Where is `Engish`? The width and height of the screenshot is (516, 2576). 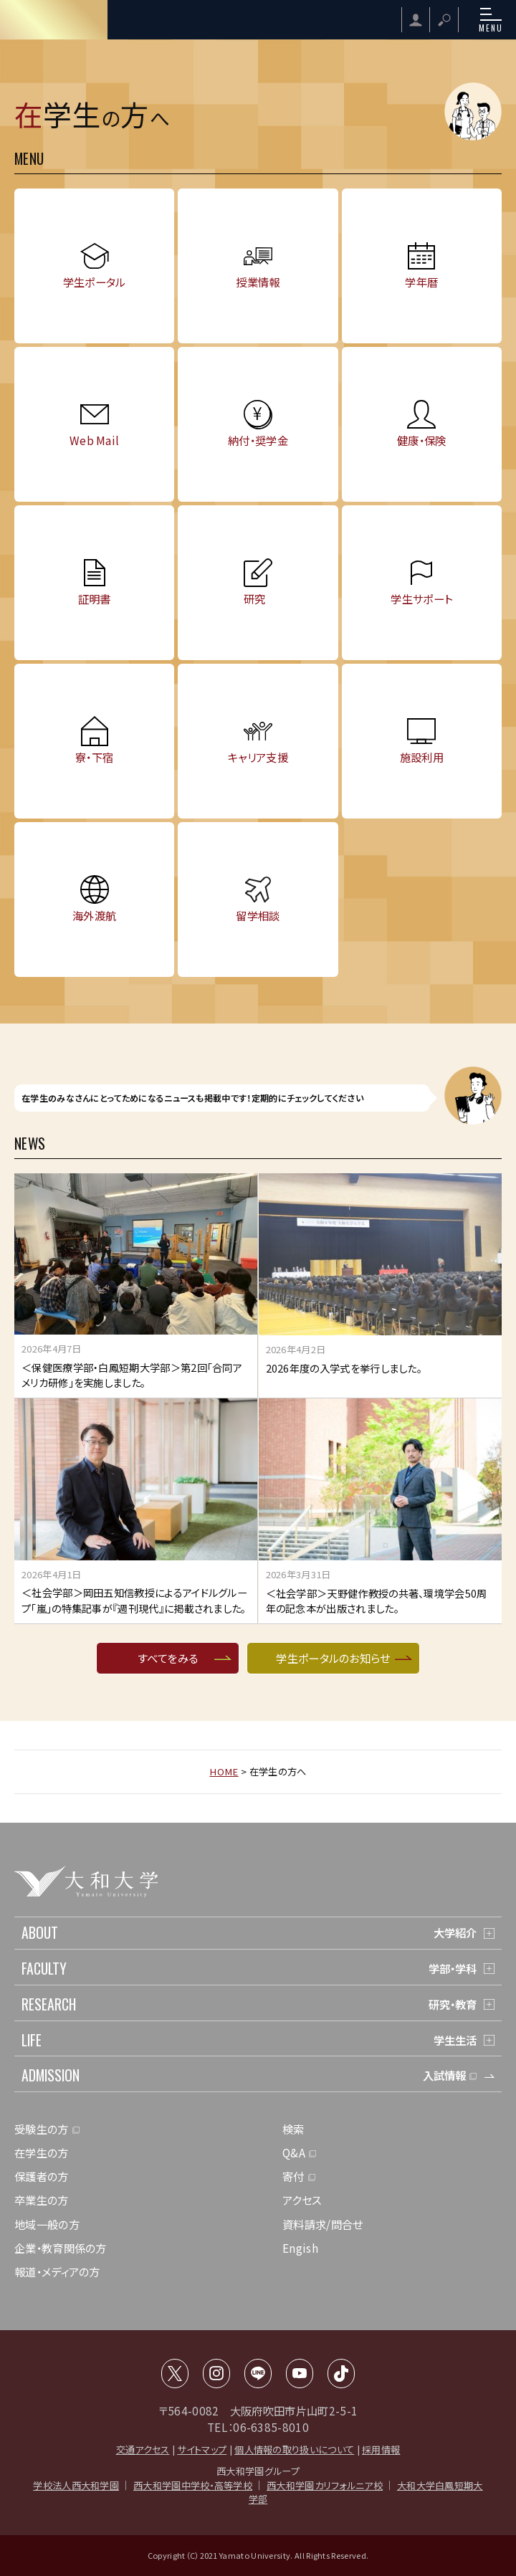 Engish is located at coordinates (300, 2248).